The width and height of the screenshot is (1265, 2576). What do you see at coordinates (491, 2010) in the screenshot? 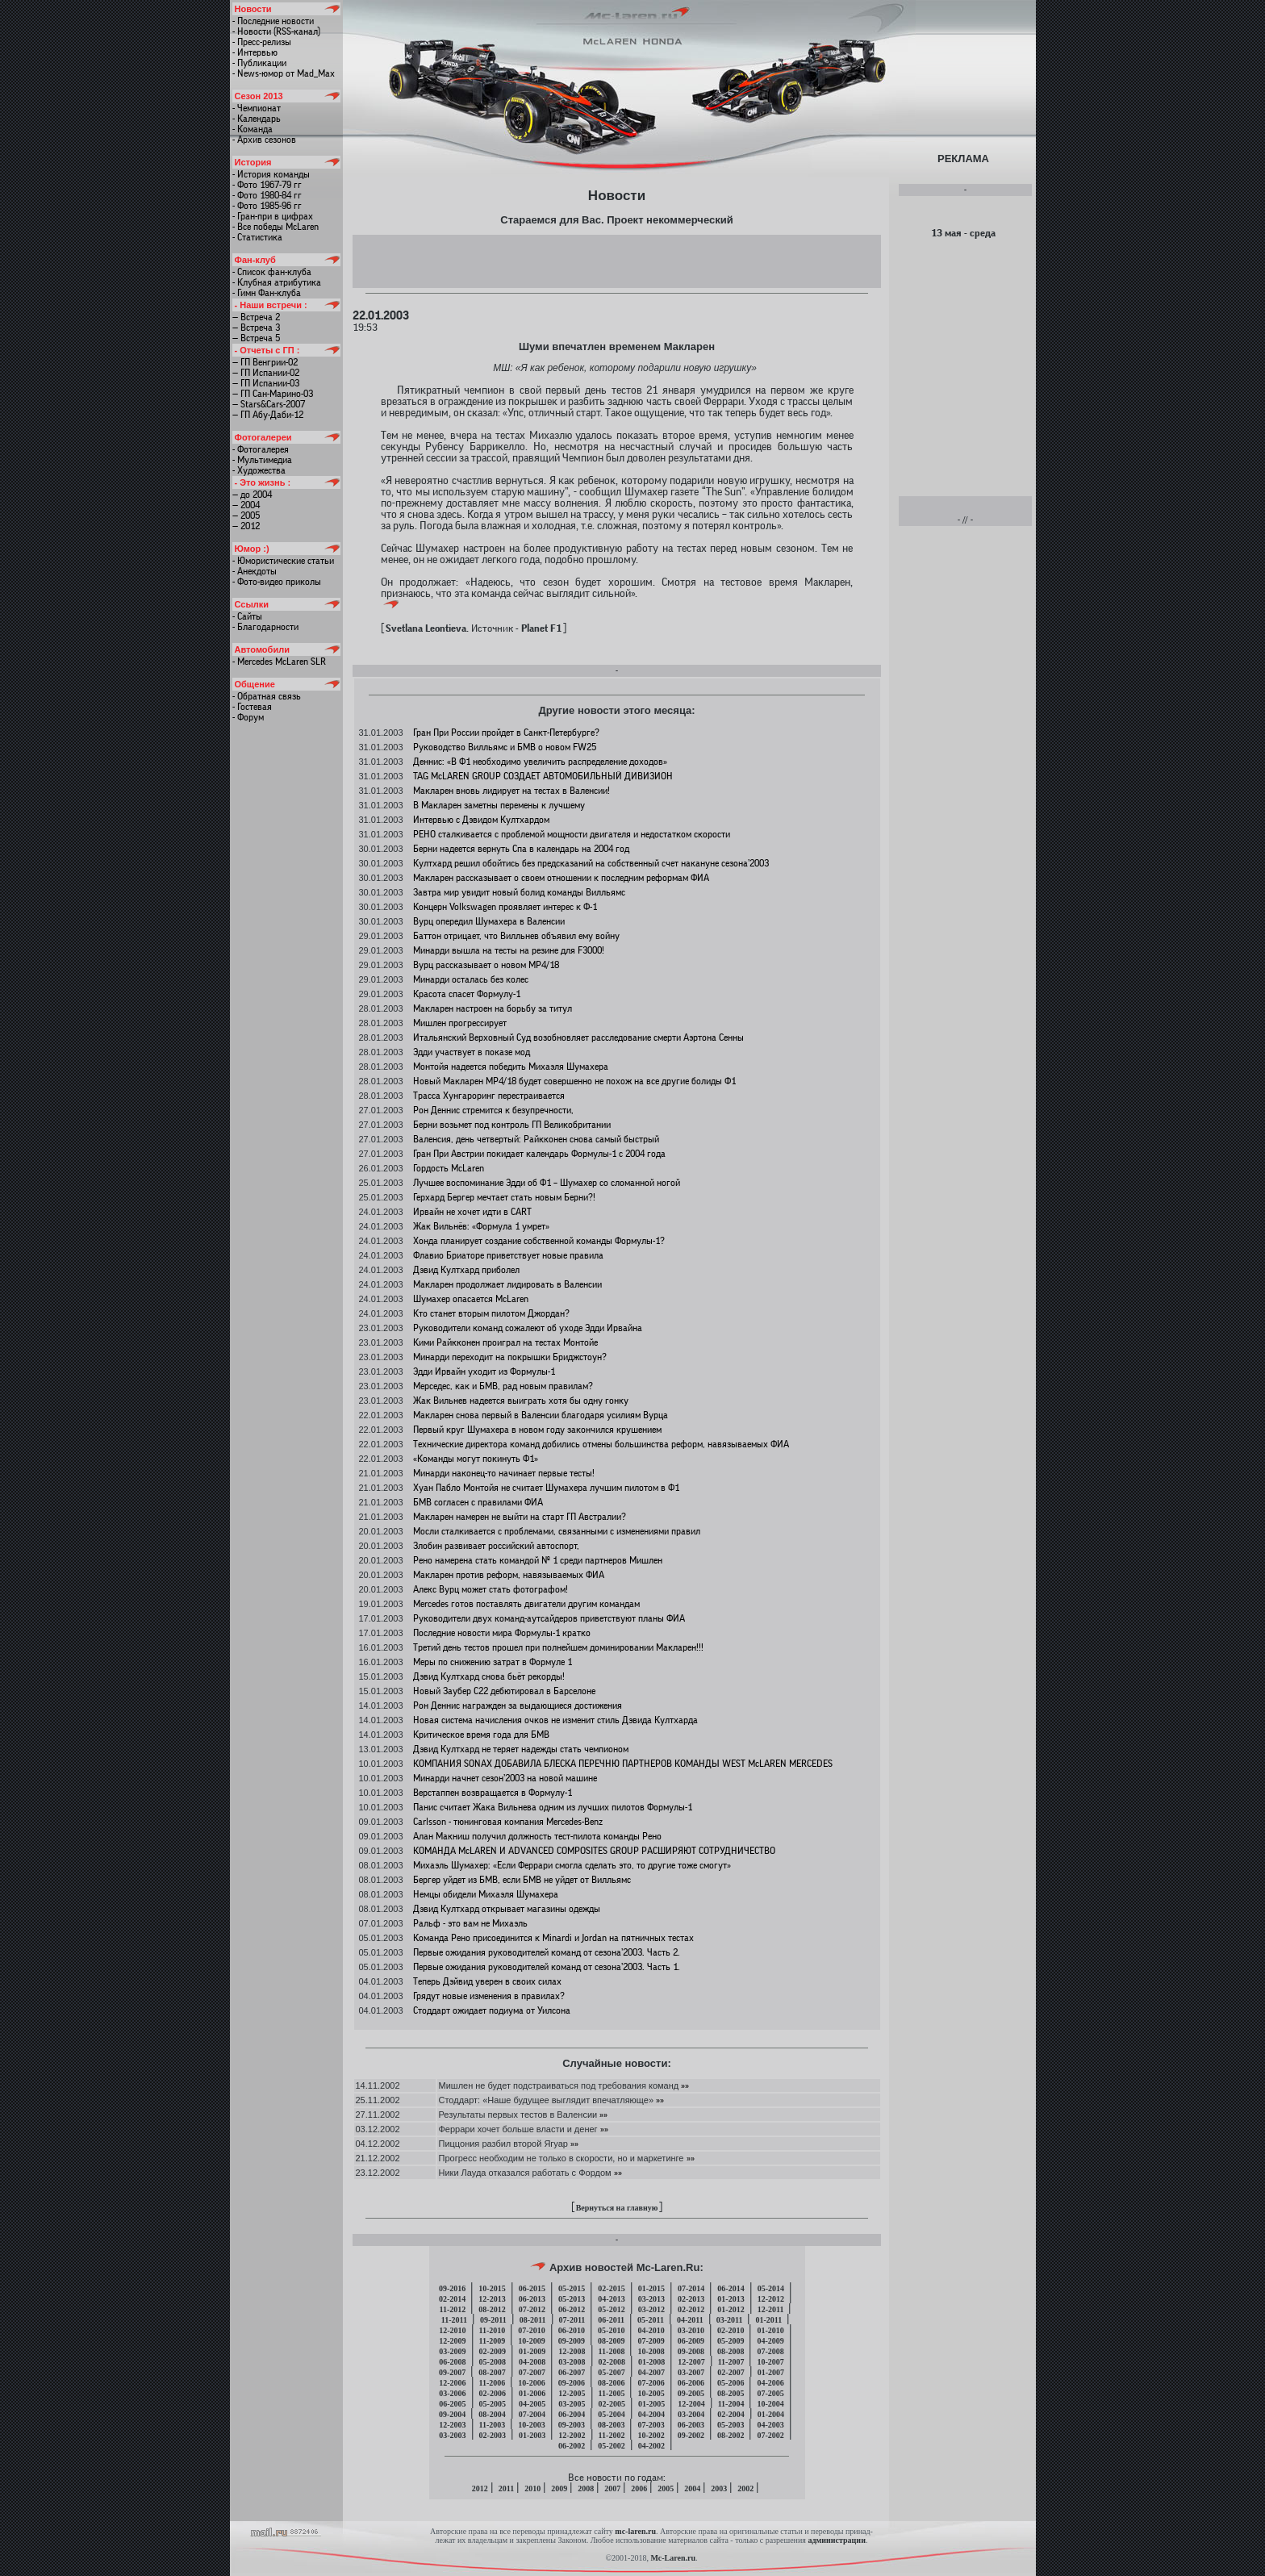
I see `Стоддарт ожидает подиума от Уилсона` at bounding box center [491, 2010].